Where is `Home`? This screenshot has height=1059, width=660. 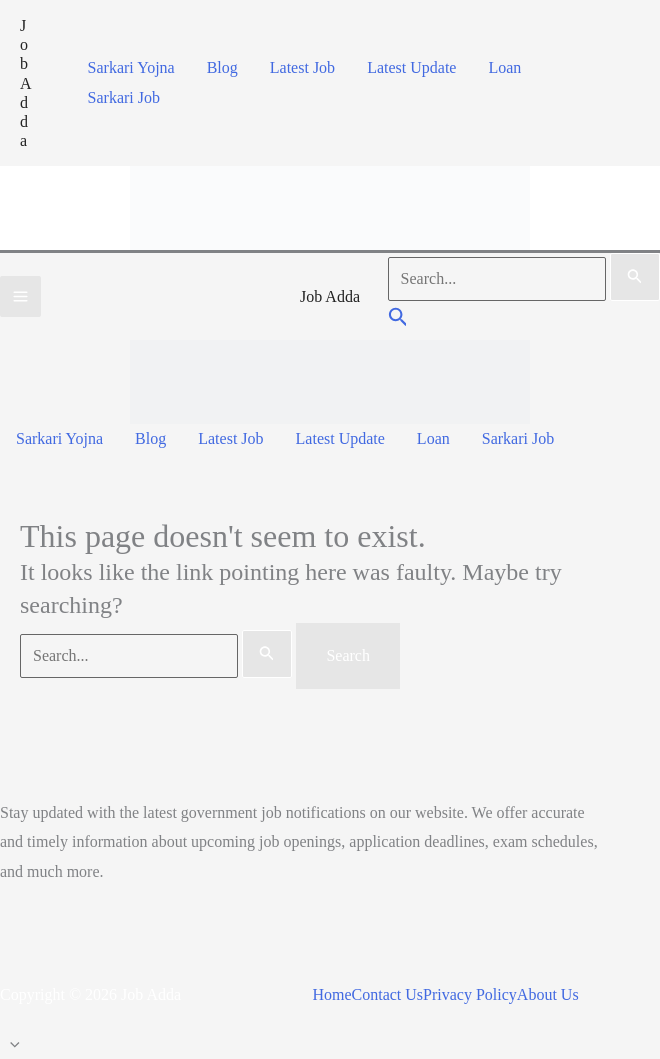
Home is located at coordinates (331, 994).